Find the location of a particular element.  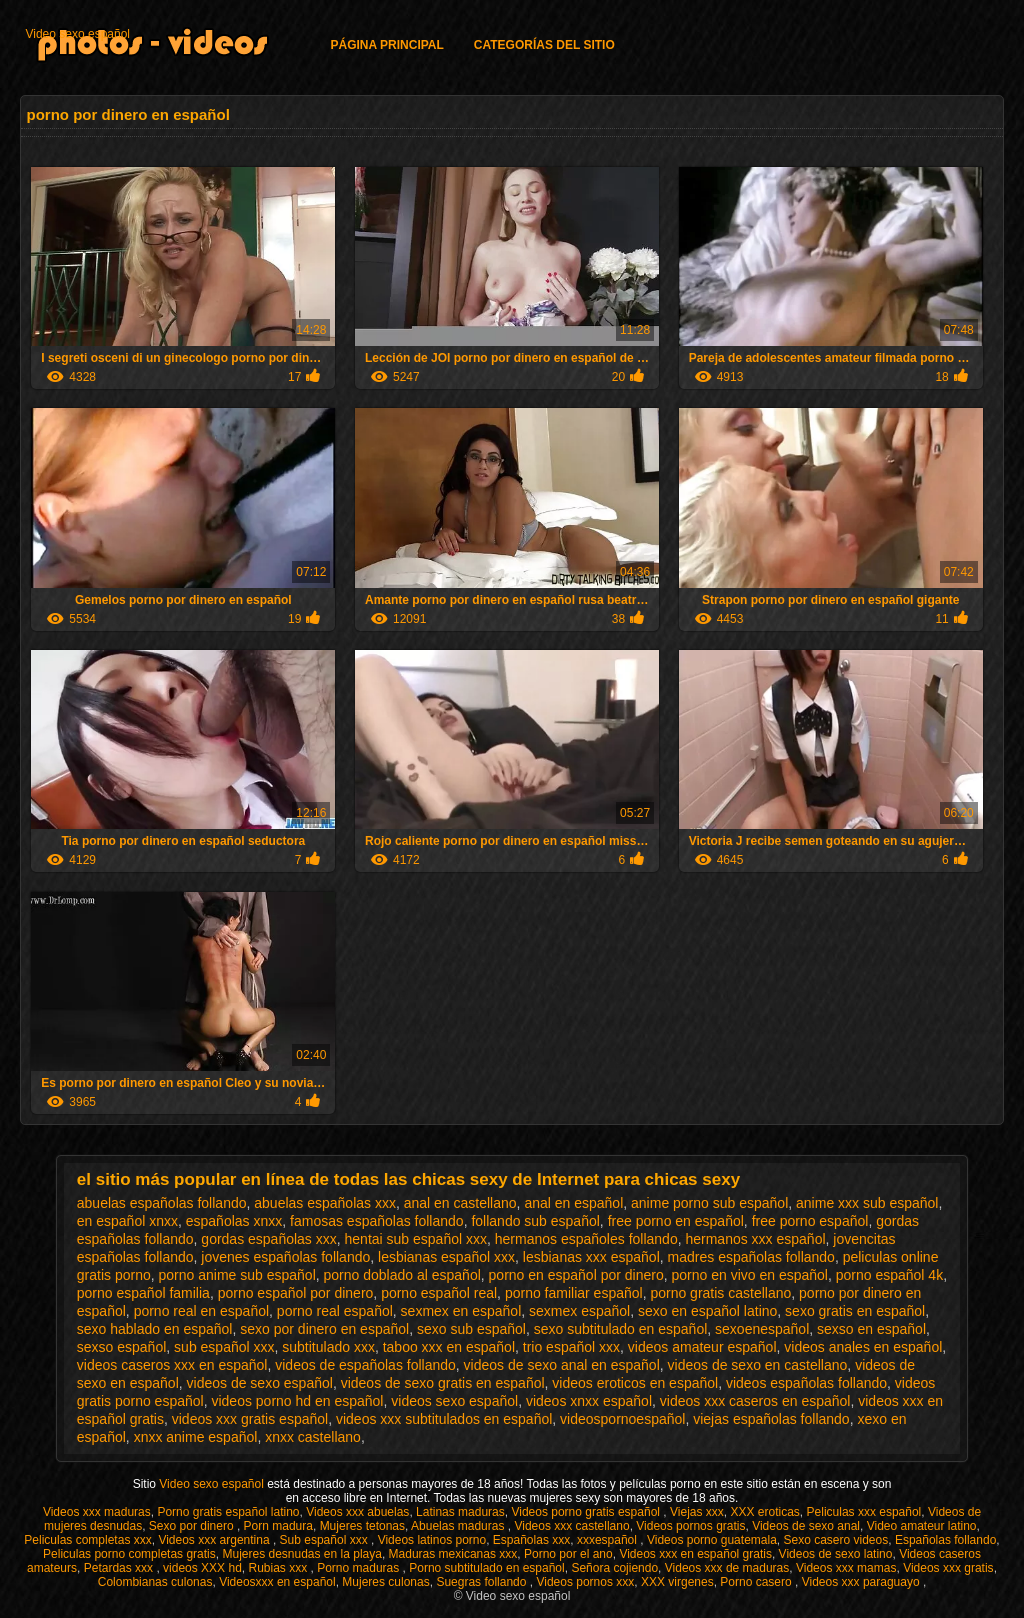

hentai sub español xxx is located at coordinates (416, 1239).